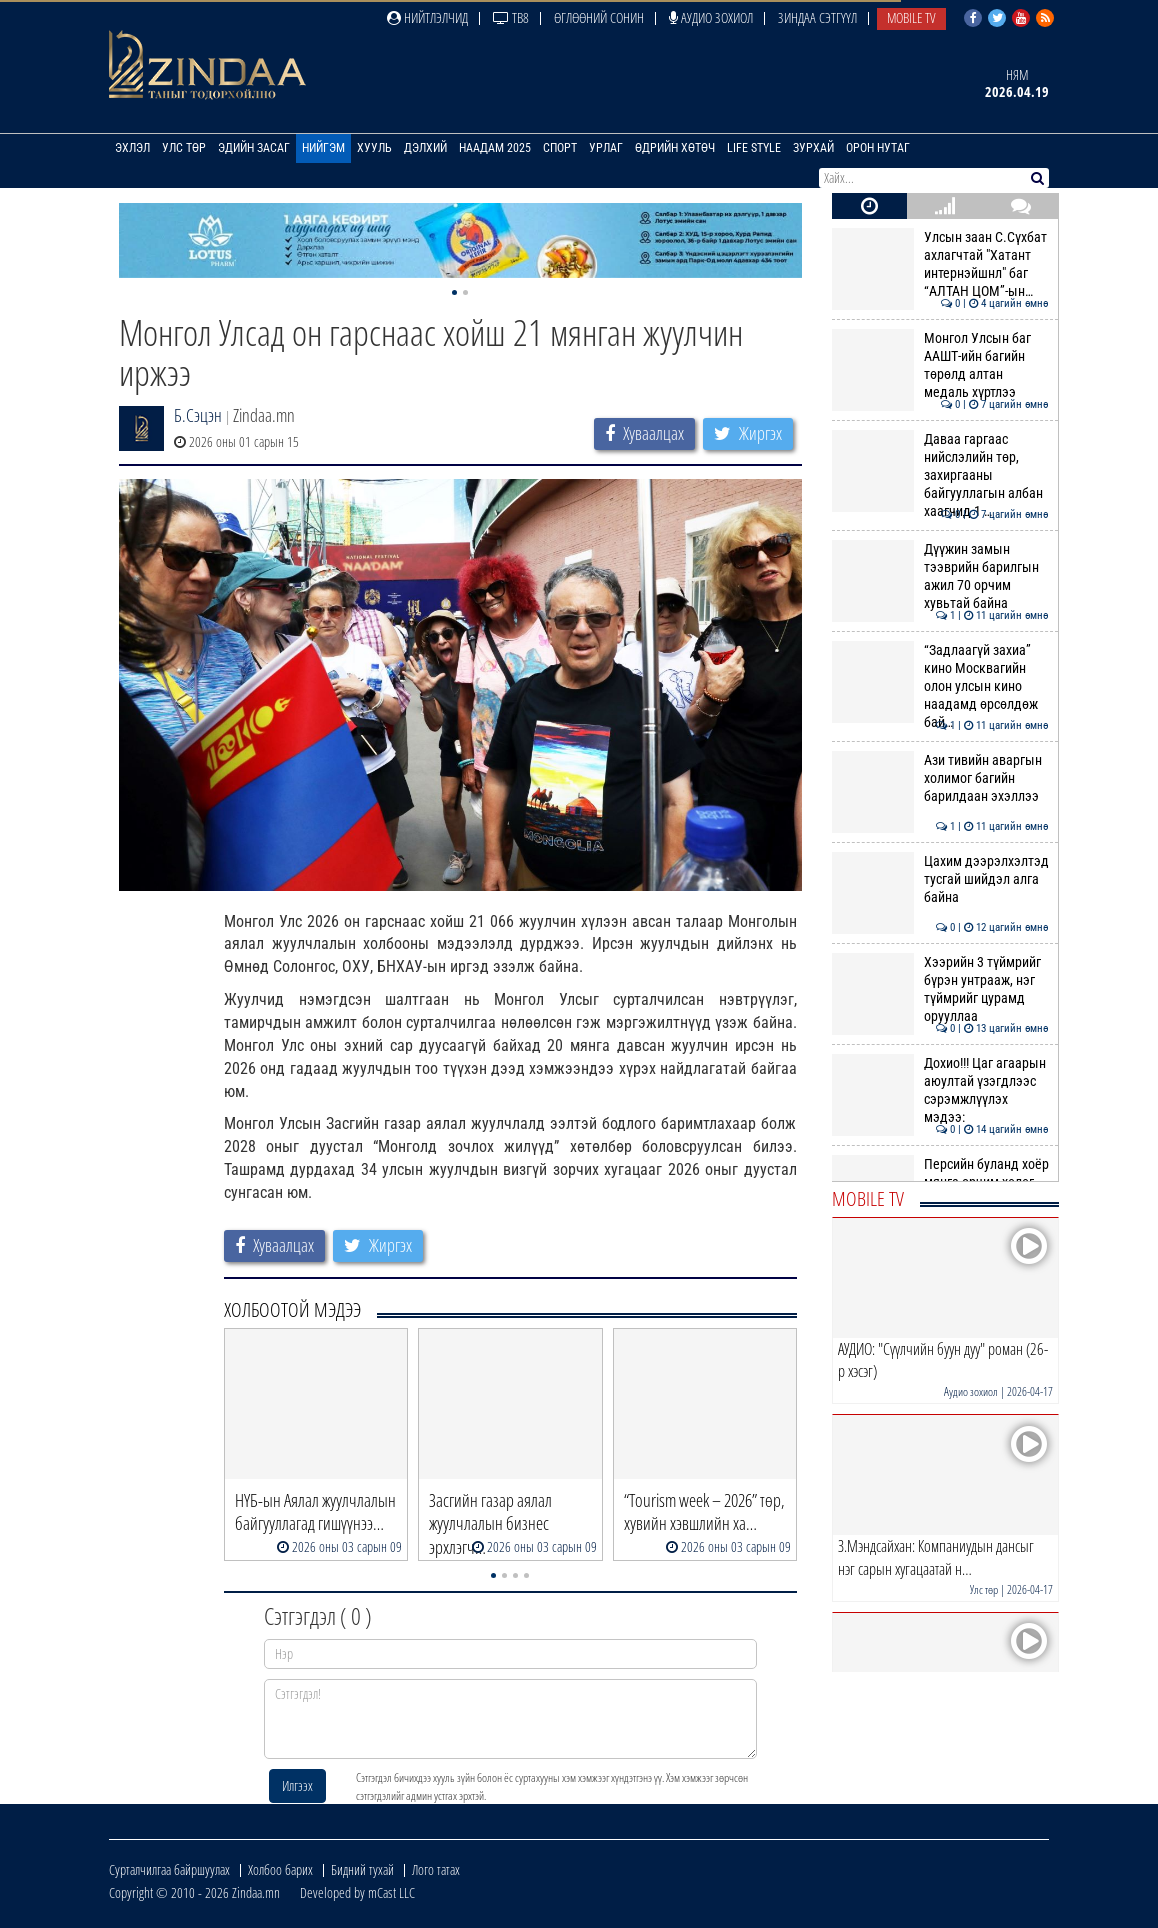 The height and width of the screenshot is (1928, 1158). I want to click on Өглөөний сонин, so click(599, 17).